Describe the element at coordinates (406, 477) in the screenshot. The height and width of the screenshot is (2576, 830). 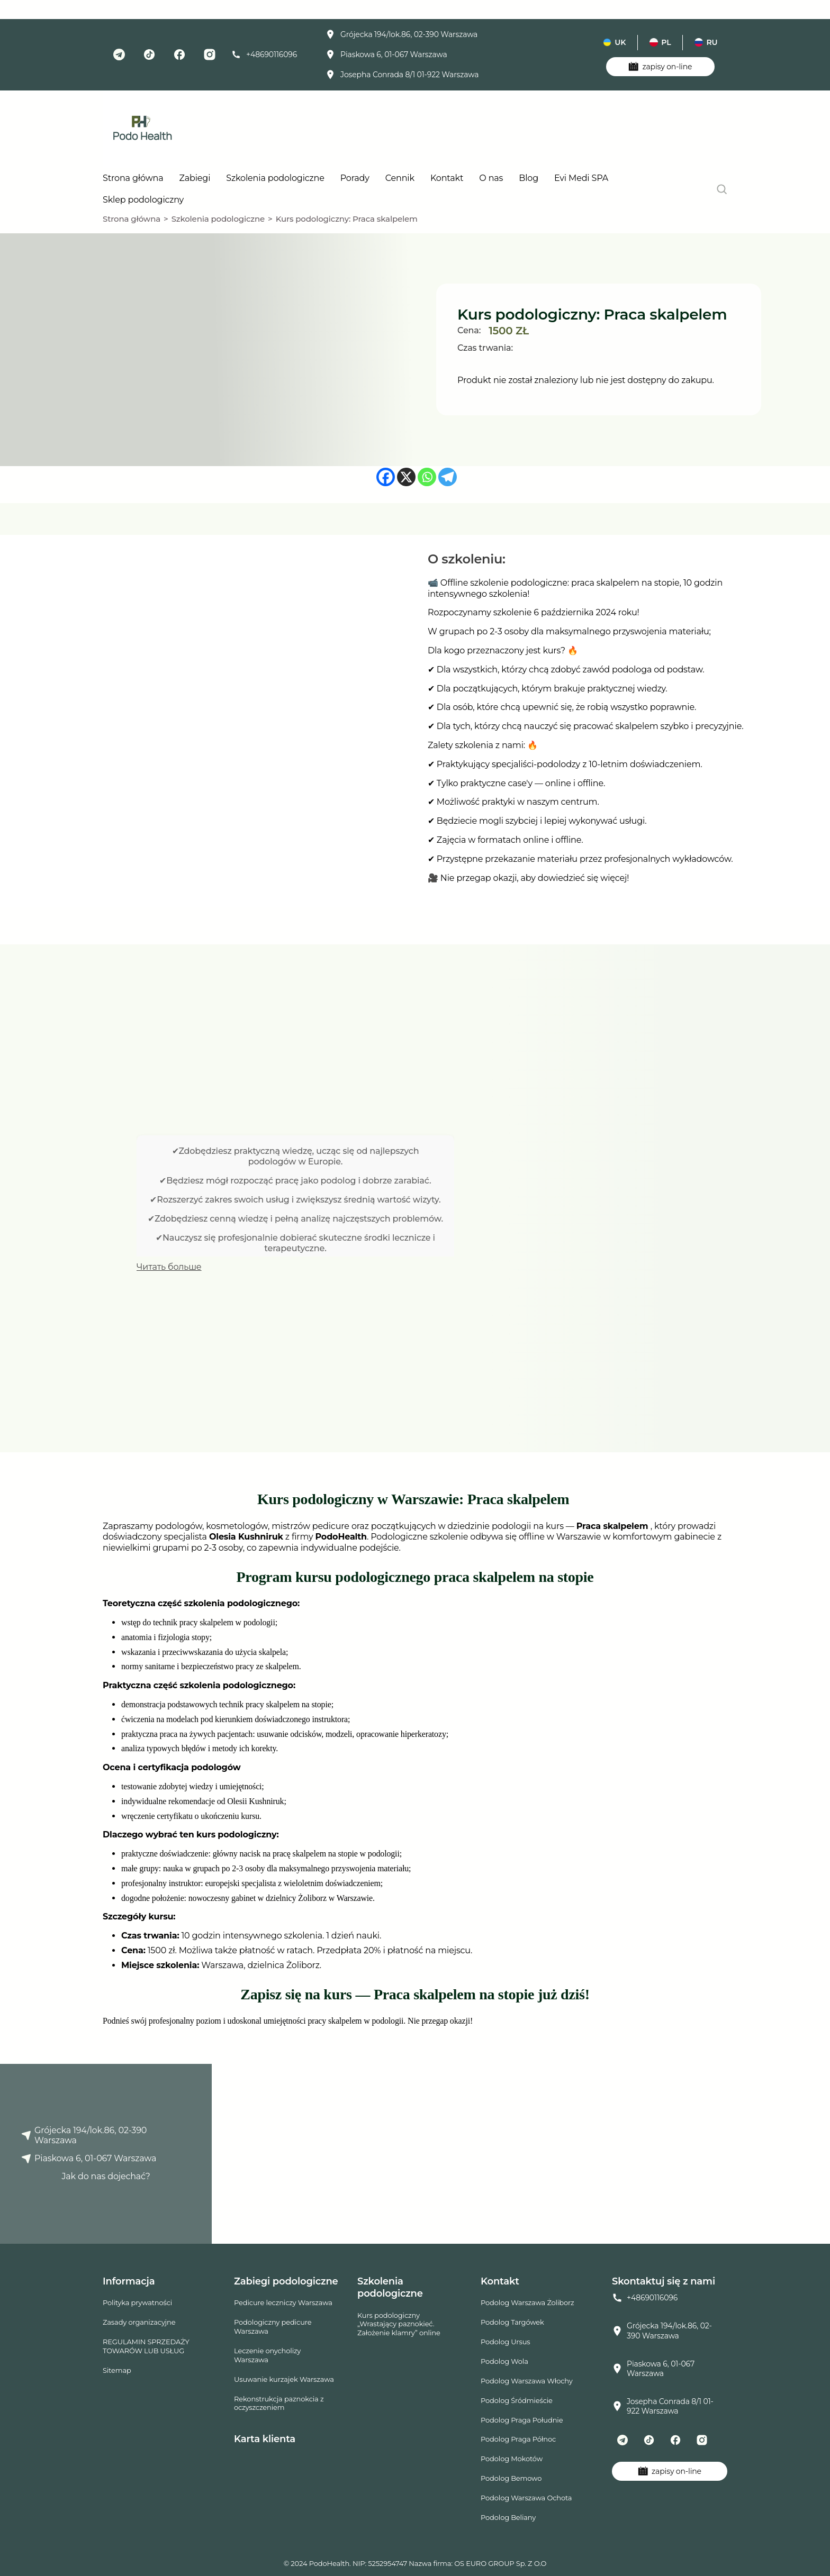
I see `[X]` at that location.